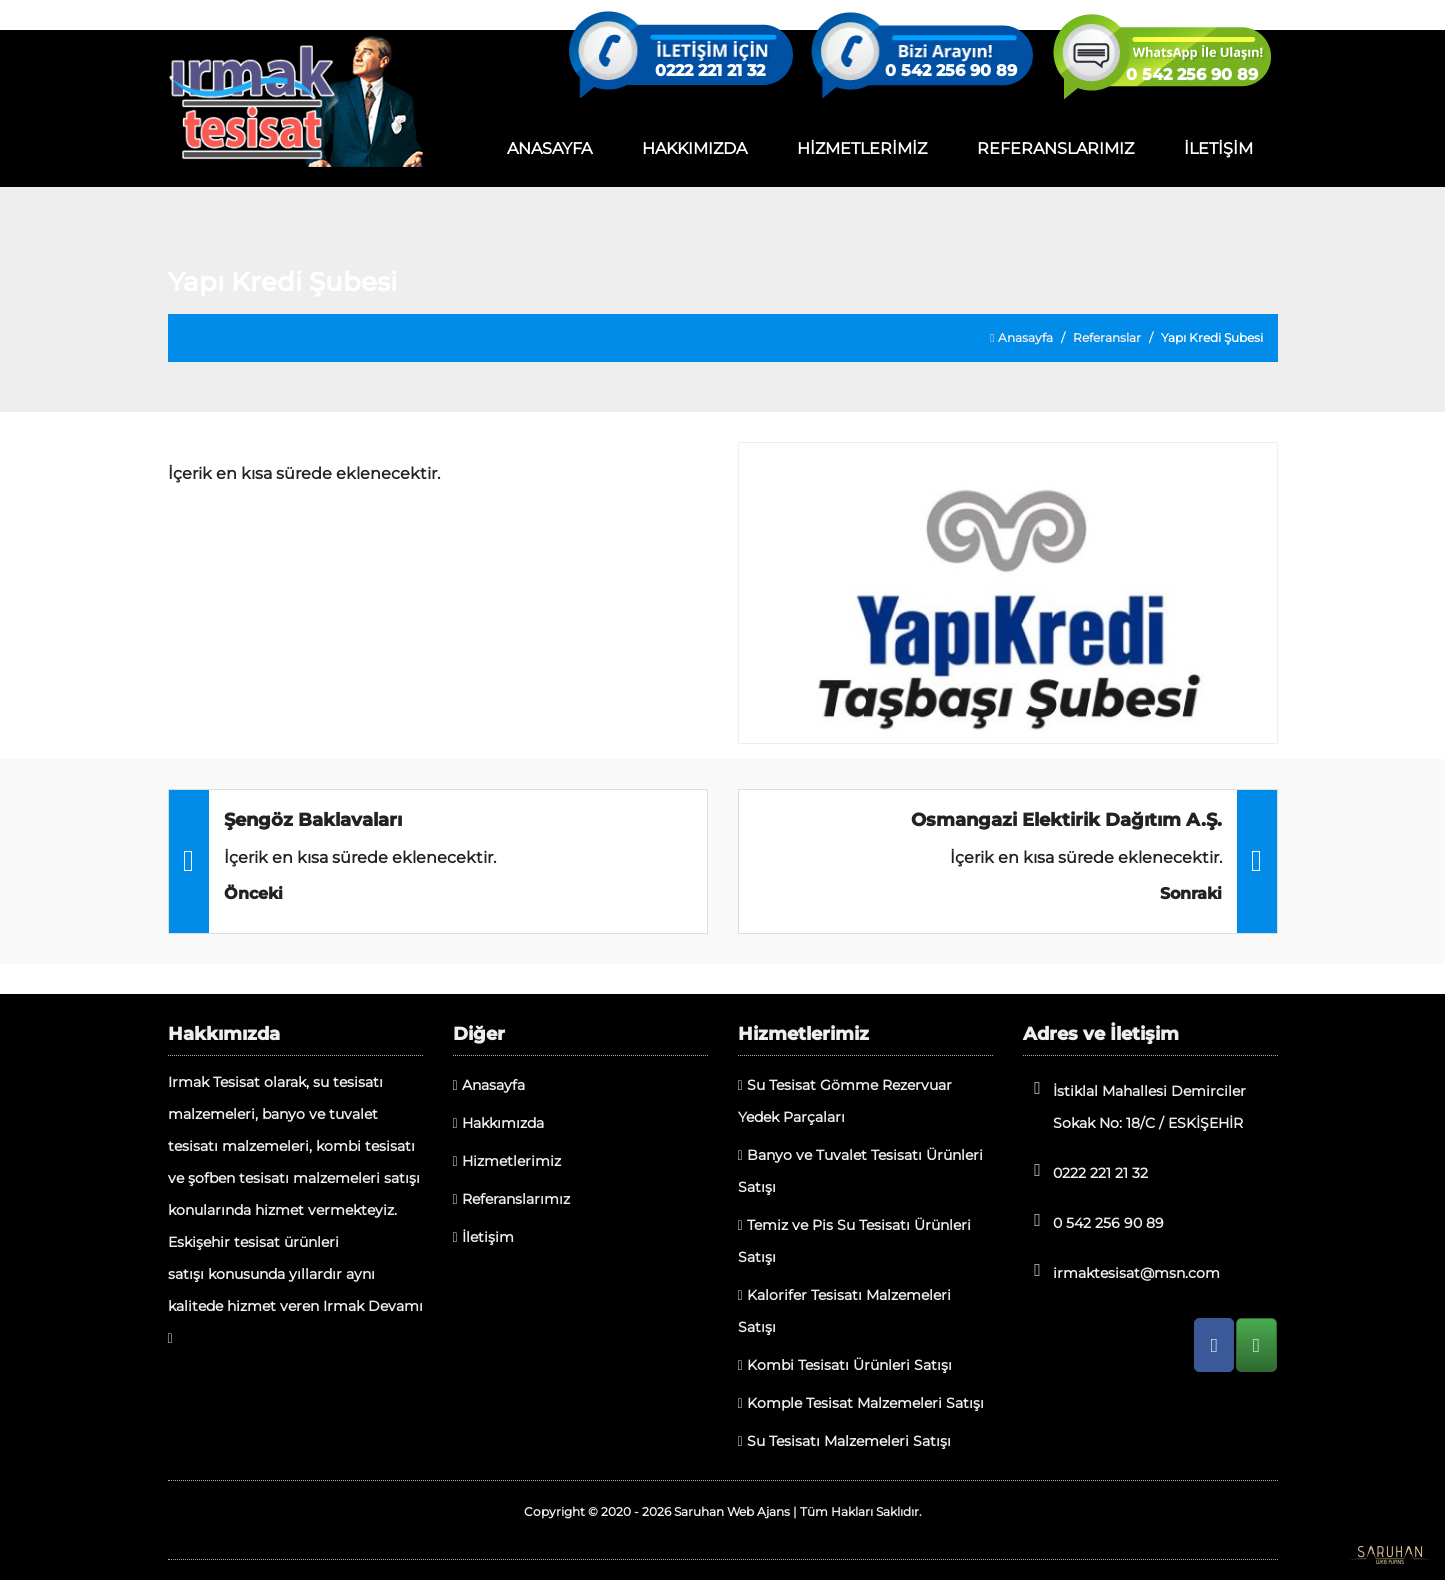 The width and height of the screenshot is (1445, 1580). I want to click on HAKKIMIZDA, so click(694, 148).